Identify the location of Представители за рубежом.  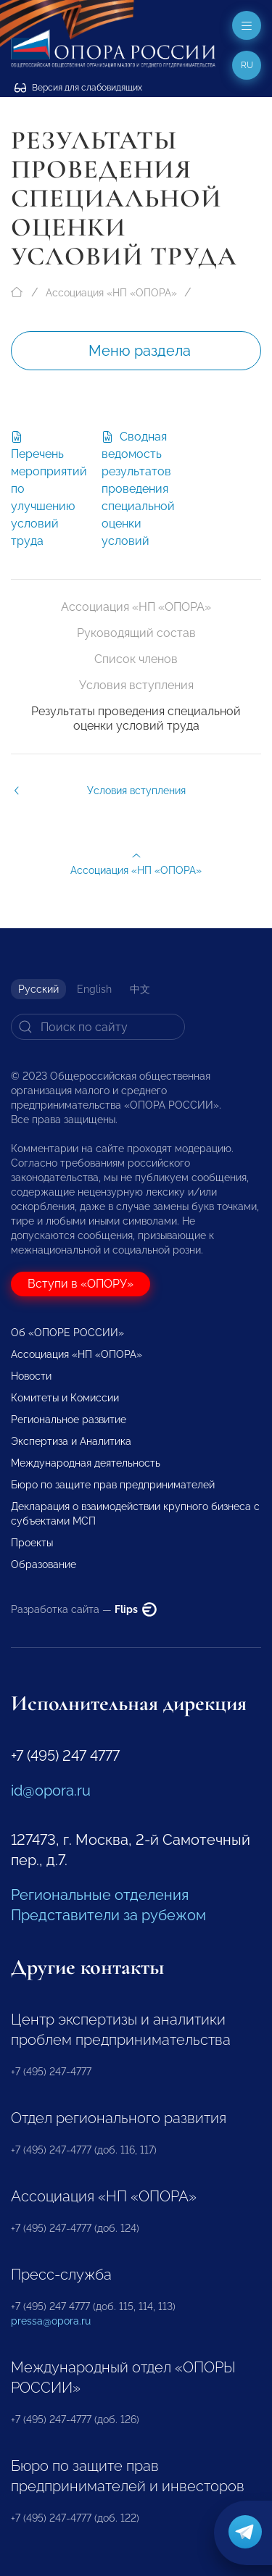
(108, 1915).